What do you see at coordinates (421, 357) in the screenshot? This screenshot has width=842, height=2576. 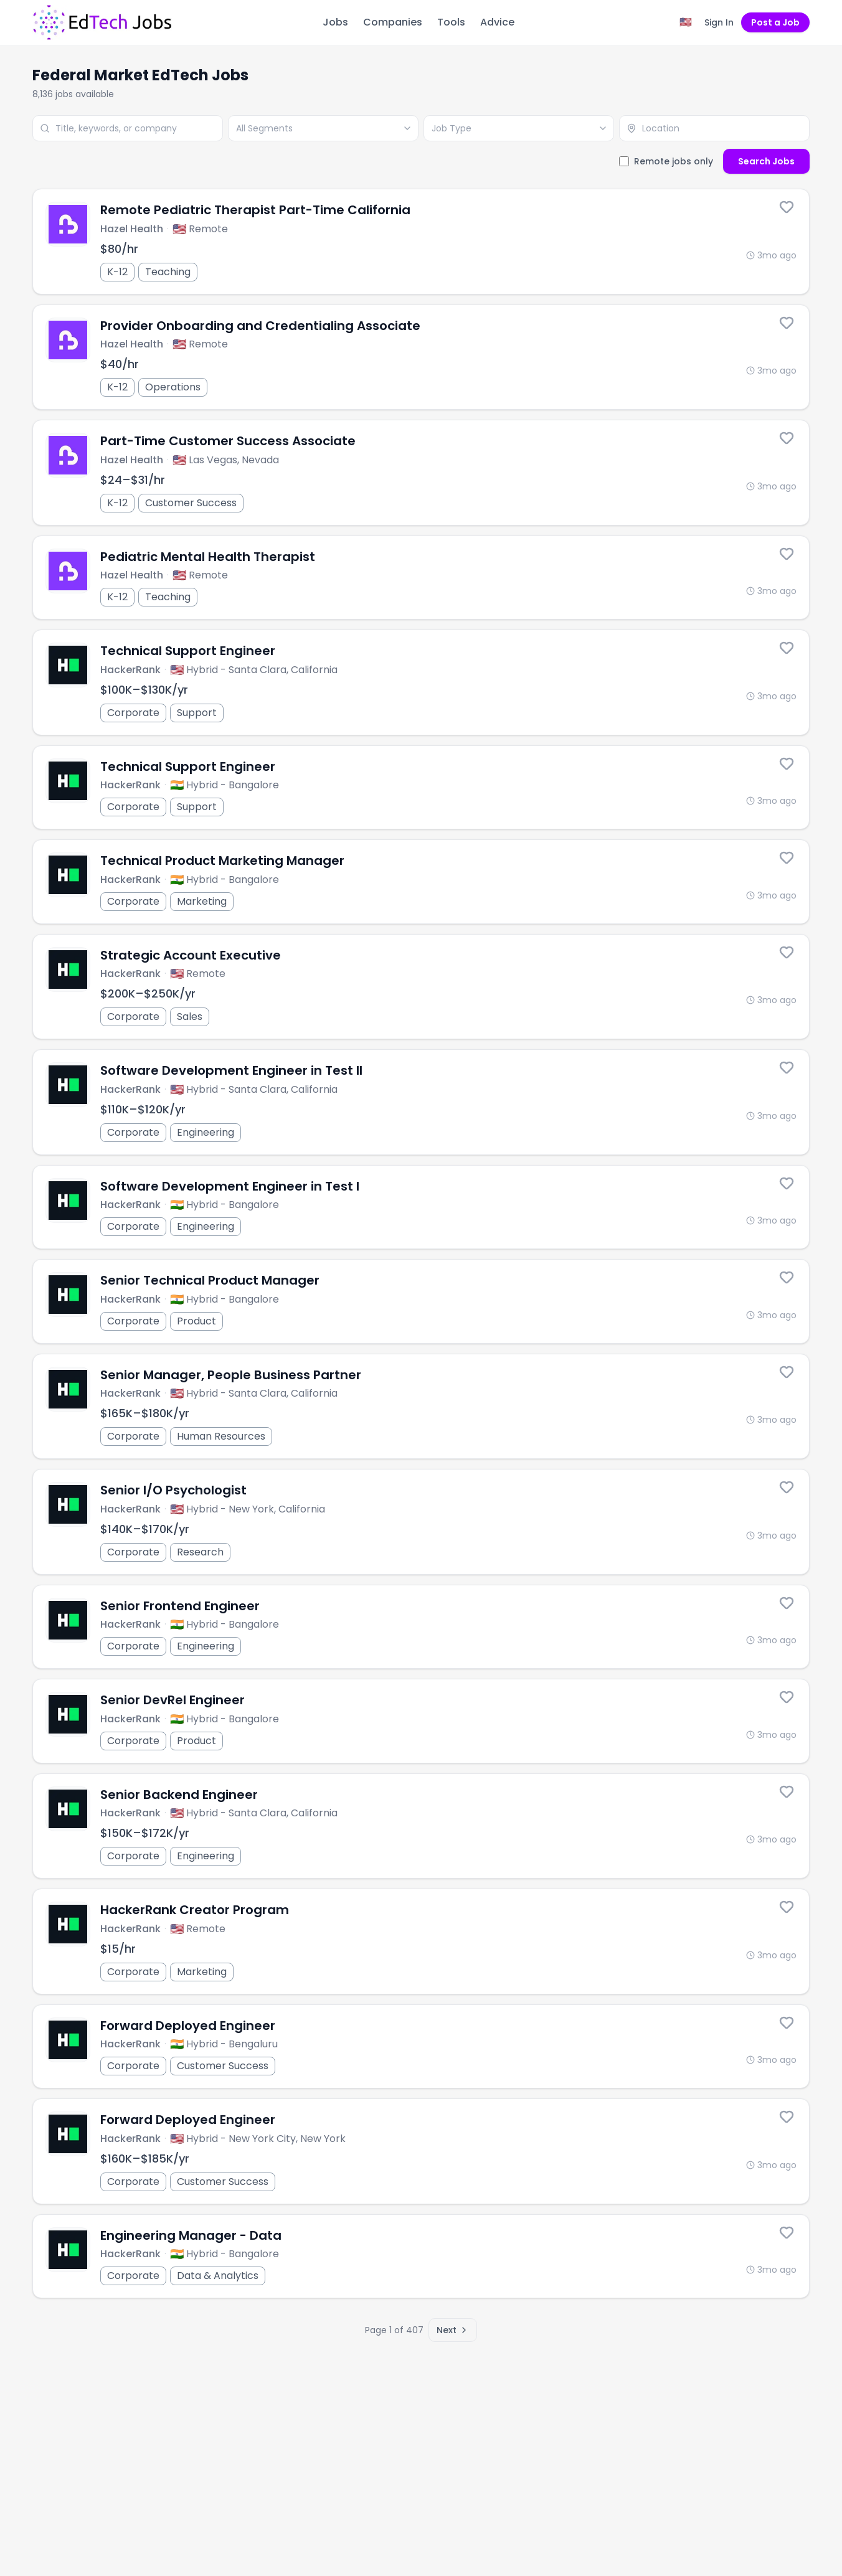 I see `[Provider Onboarding and Credentialing Associate]` at bounding box center [421, 357].